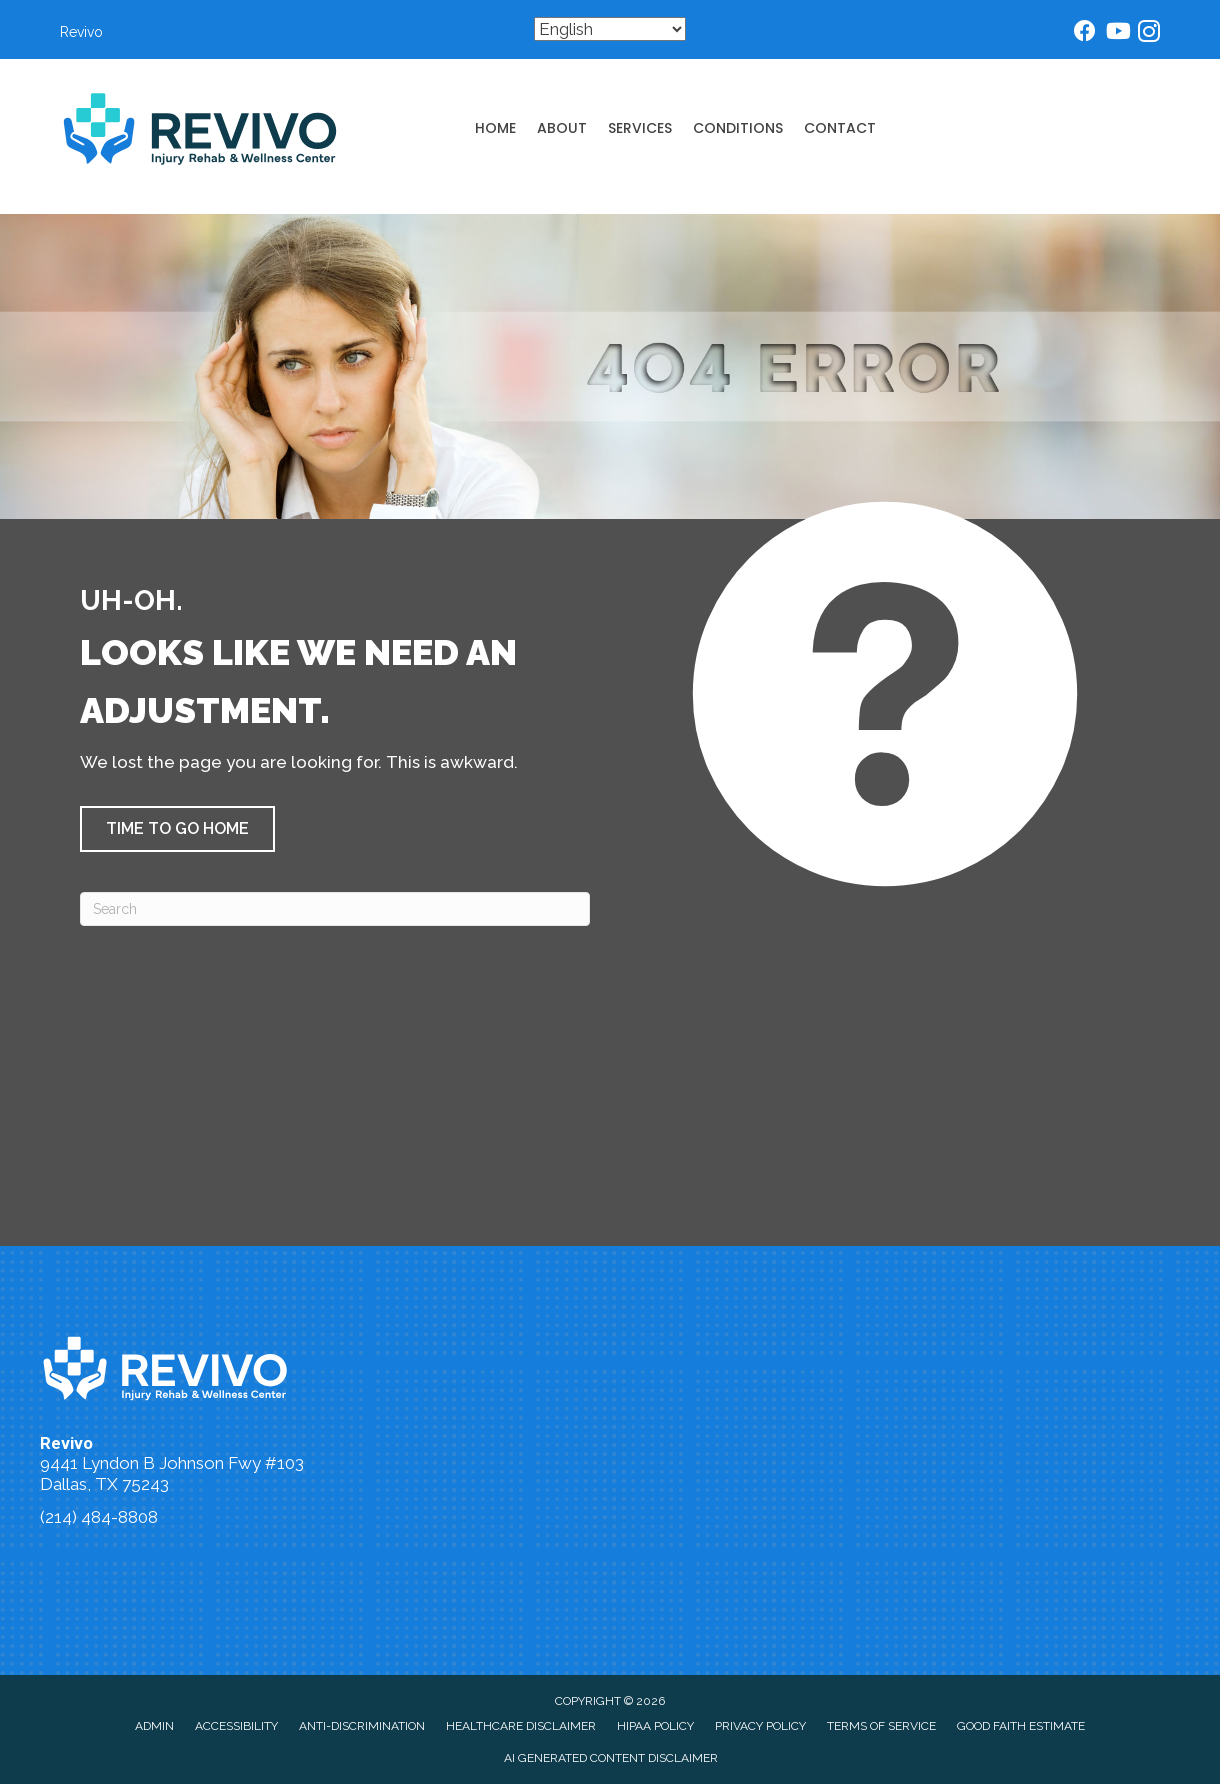 The height and width of the screenshot is (1784, 1220). I want to click on Privacy Policy [menuitem], so click(760, 1726).